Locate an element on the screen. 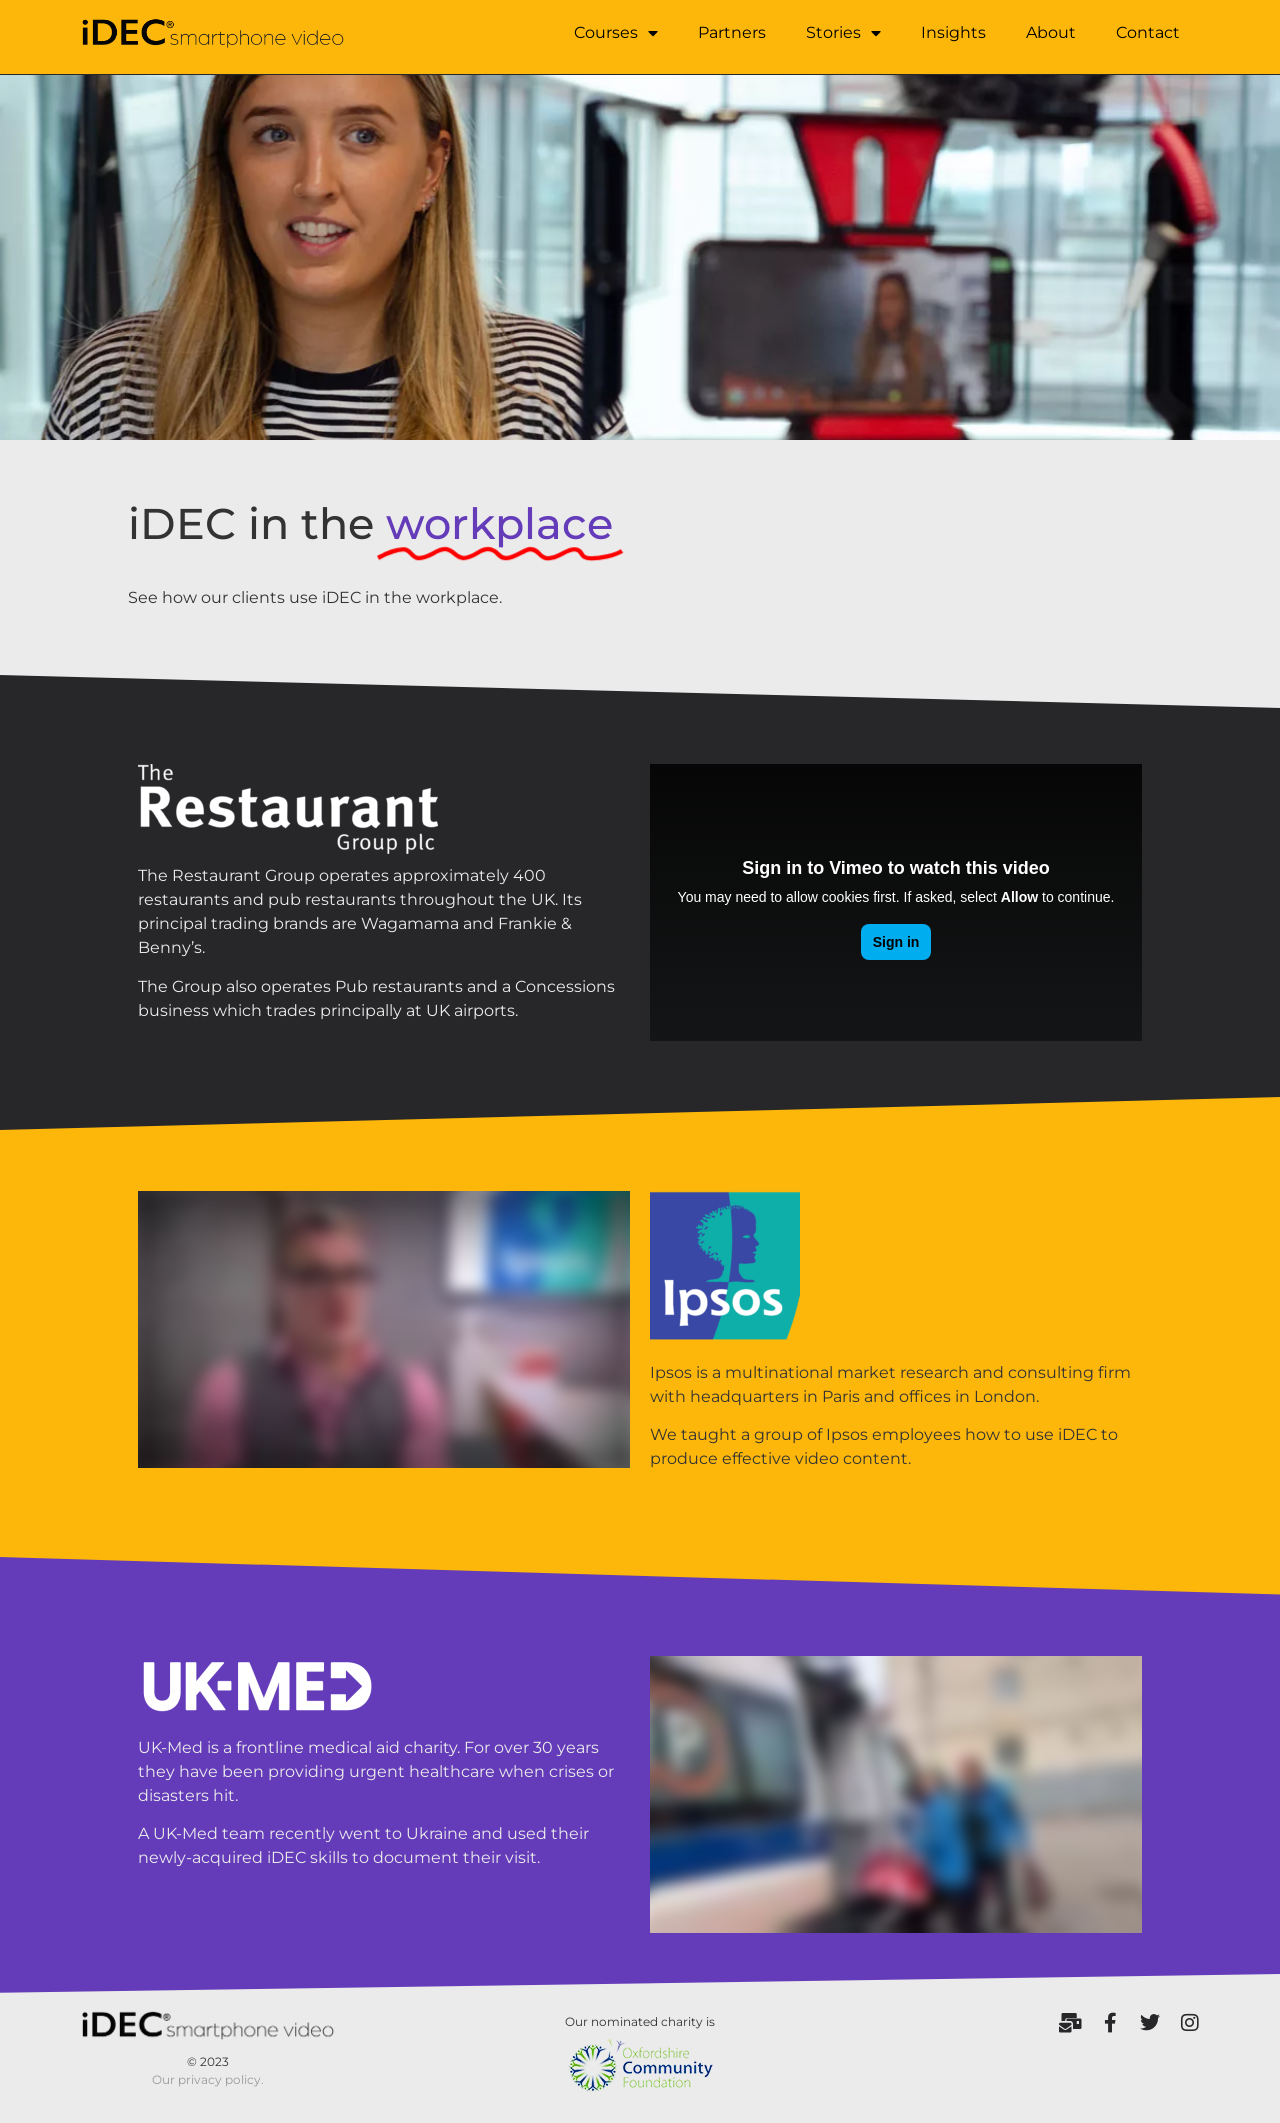  Courses is located at coordinates (616, 33).